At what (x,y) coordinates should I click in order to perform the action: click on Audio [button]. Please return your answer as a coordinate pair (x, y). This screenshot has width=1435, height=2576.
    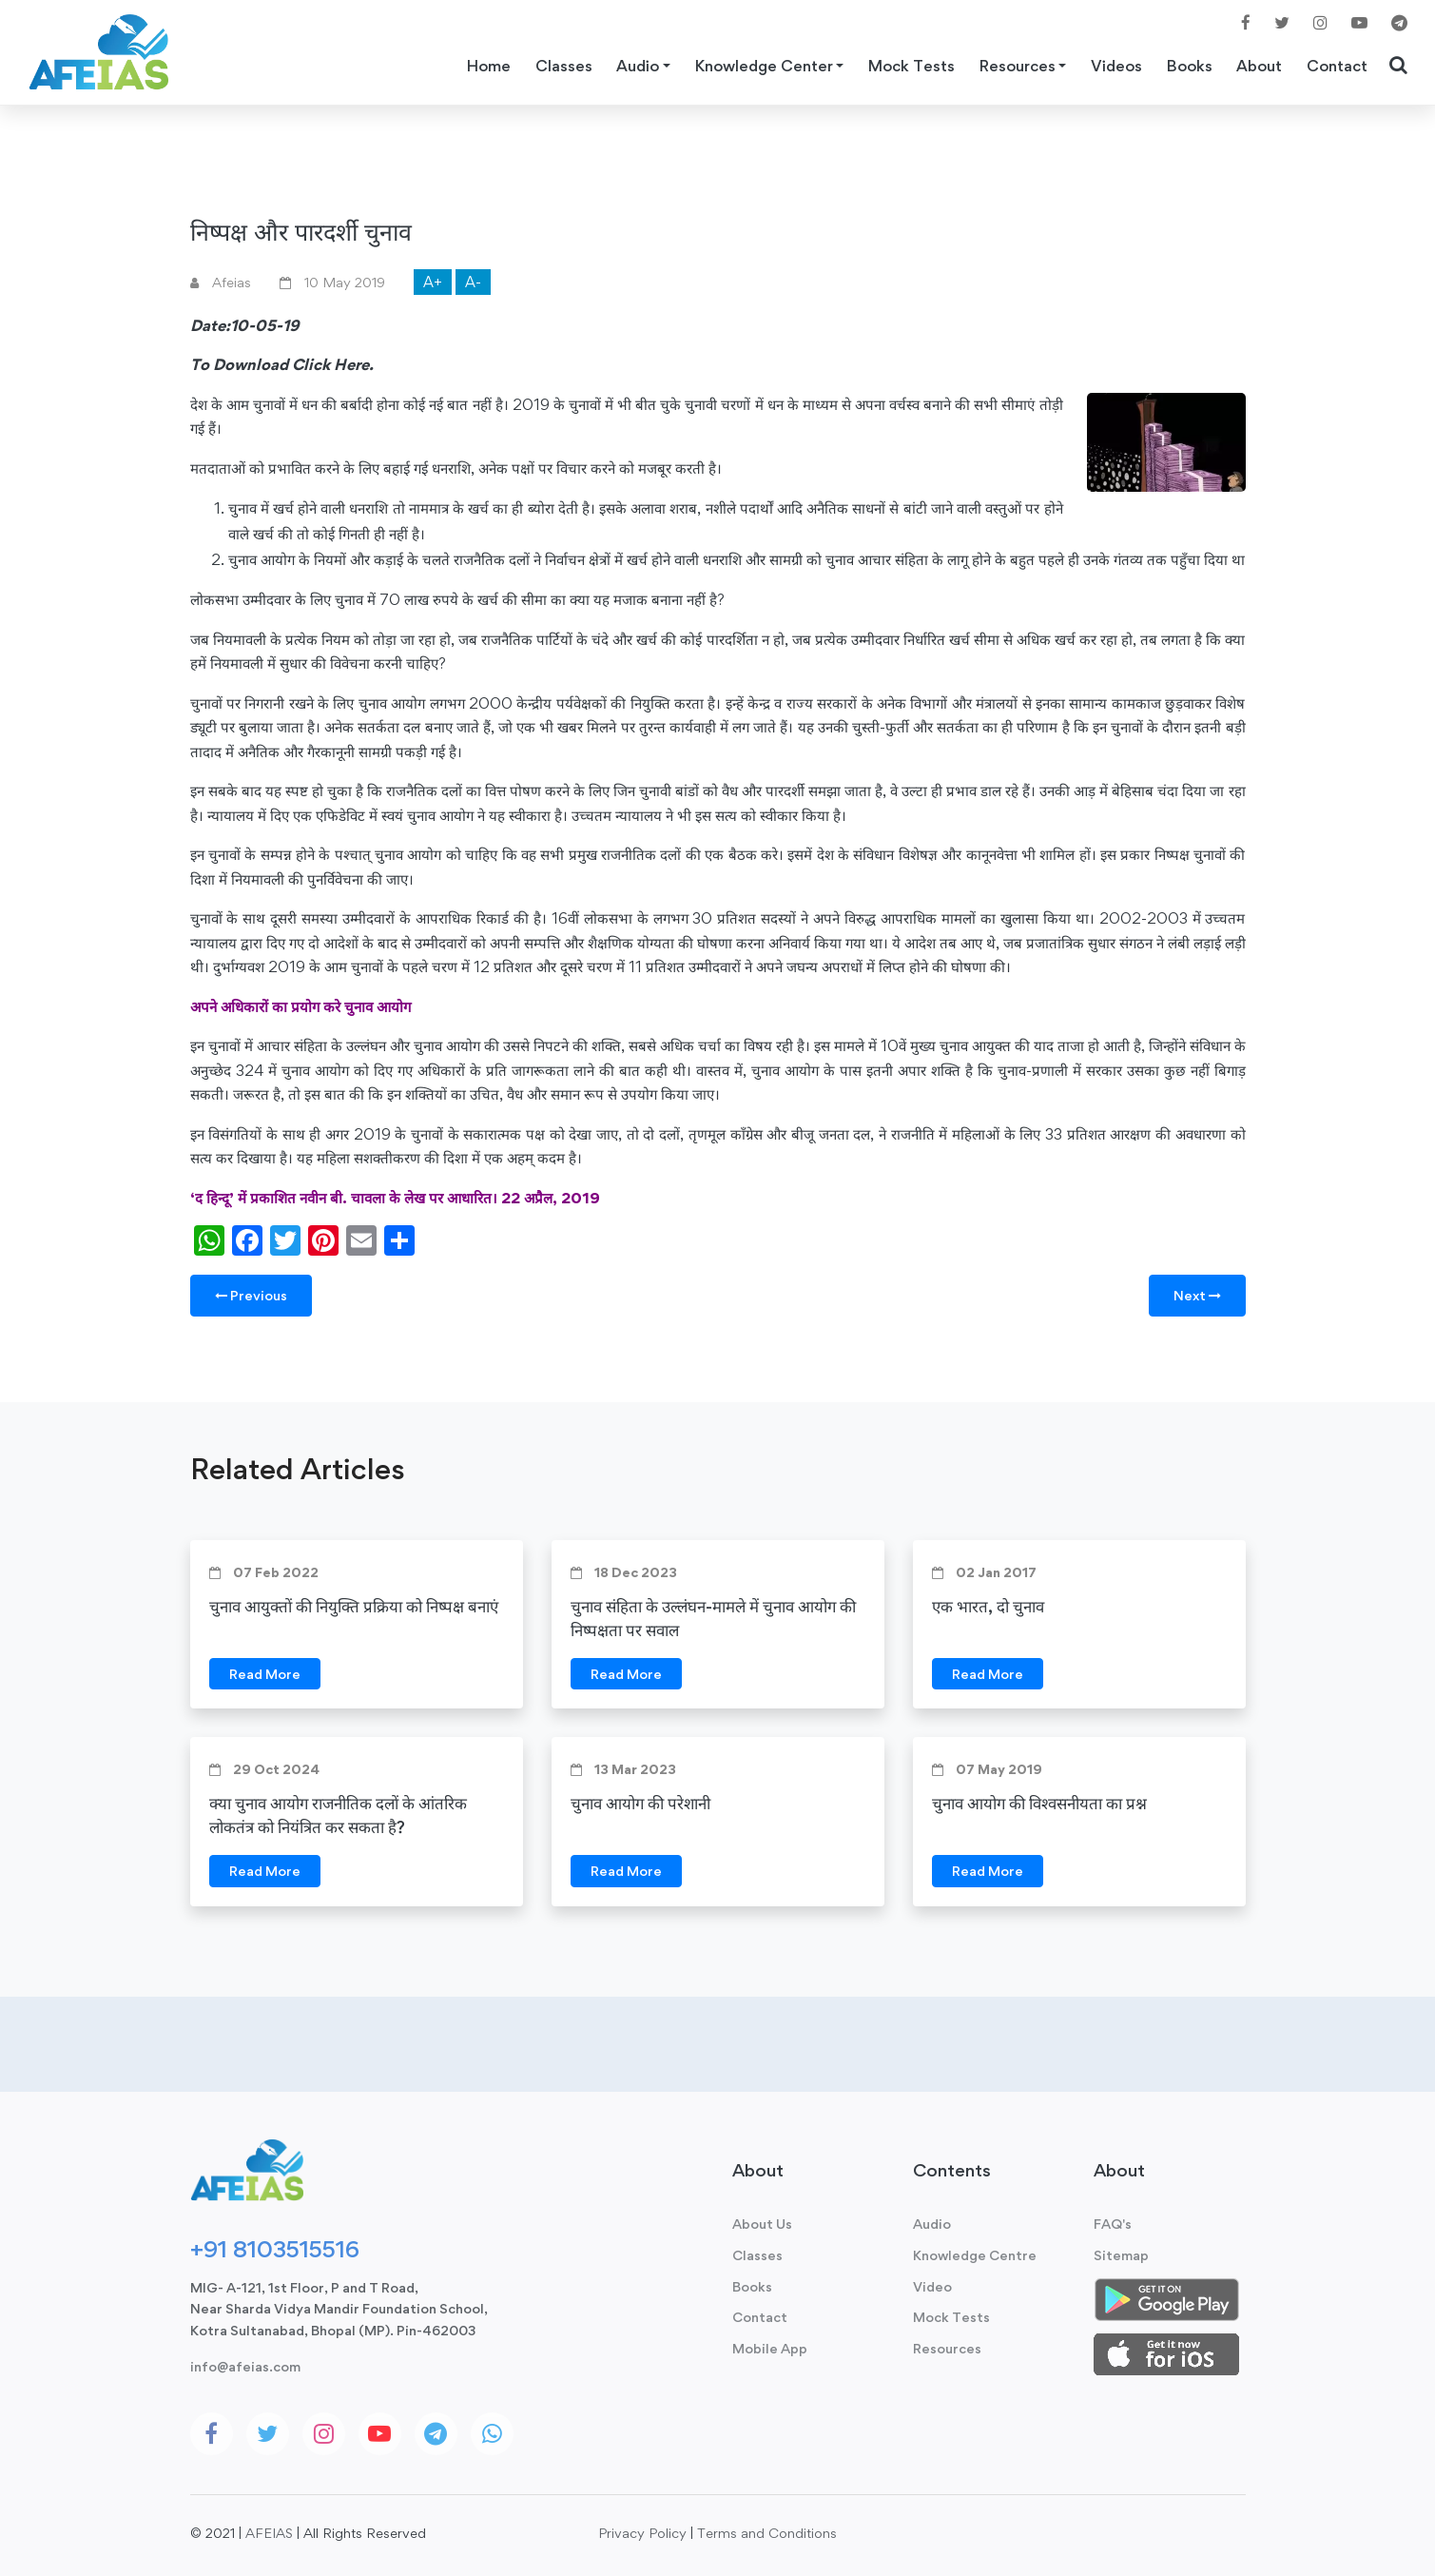
    Looking at the image, I should click on (637, 65).